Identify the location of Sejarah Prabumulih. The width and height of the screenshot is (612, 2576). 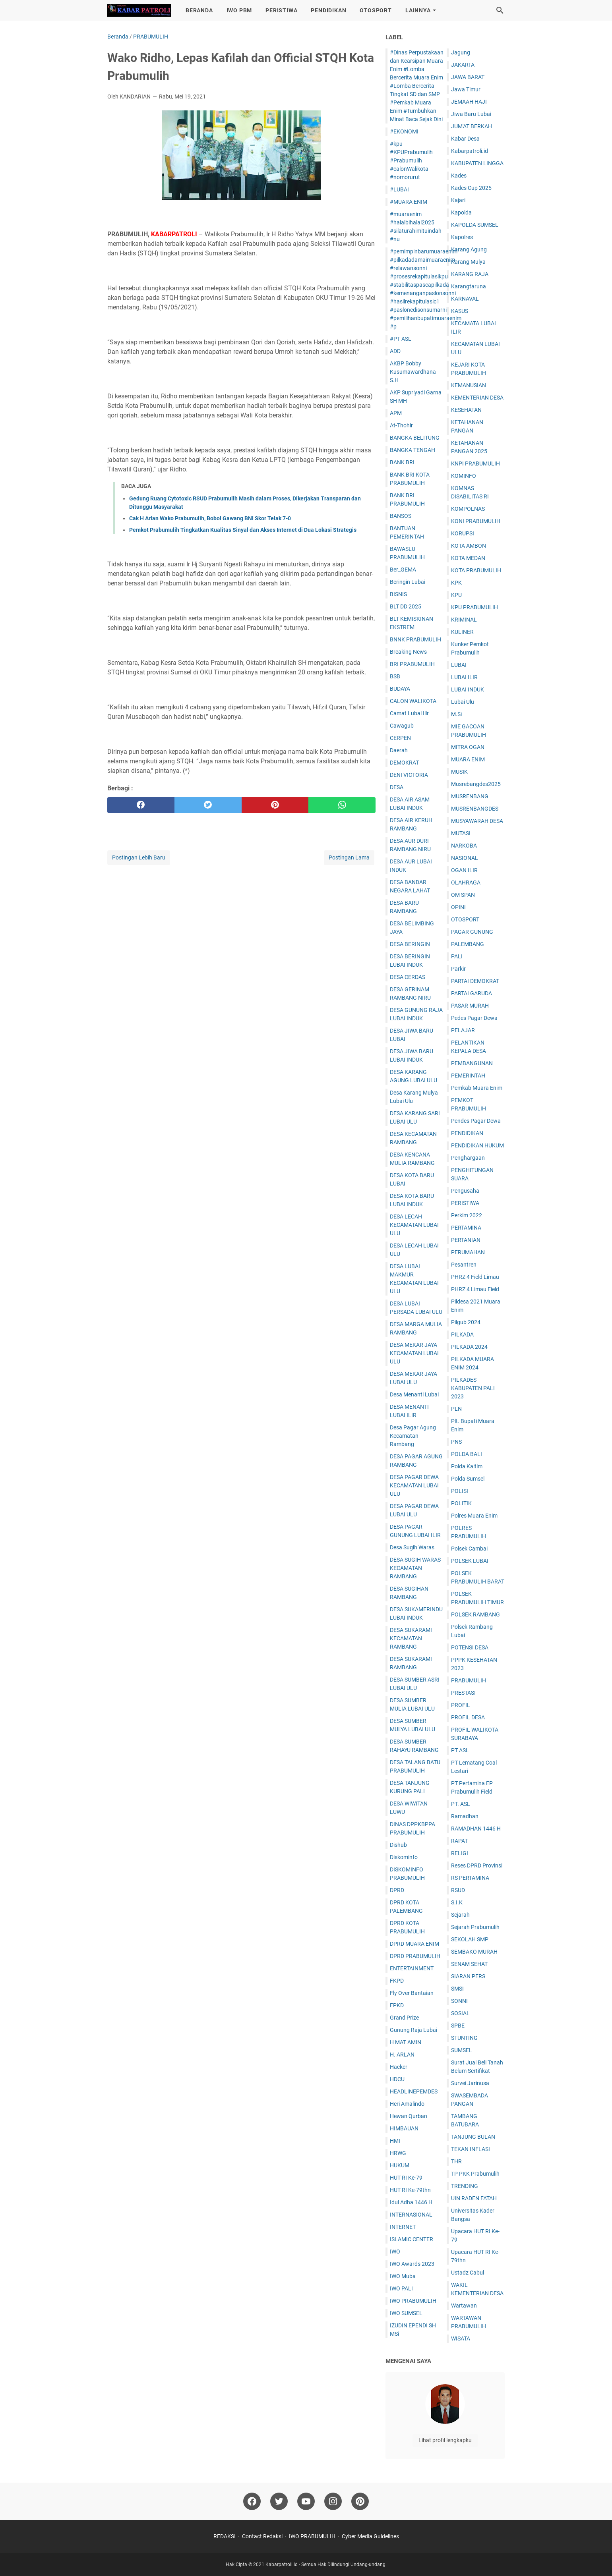
(475, 1927).